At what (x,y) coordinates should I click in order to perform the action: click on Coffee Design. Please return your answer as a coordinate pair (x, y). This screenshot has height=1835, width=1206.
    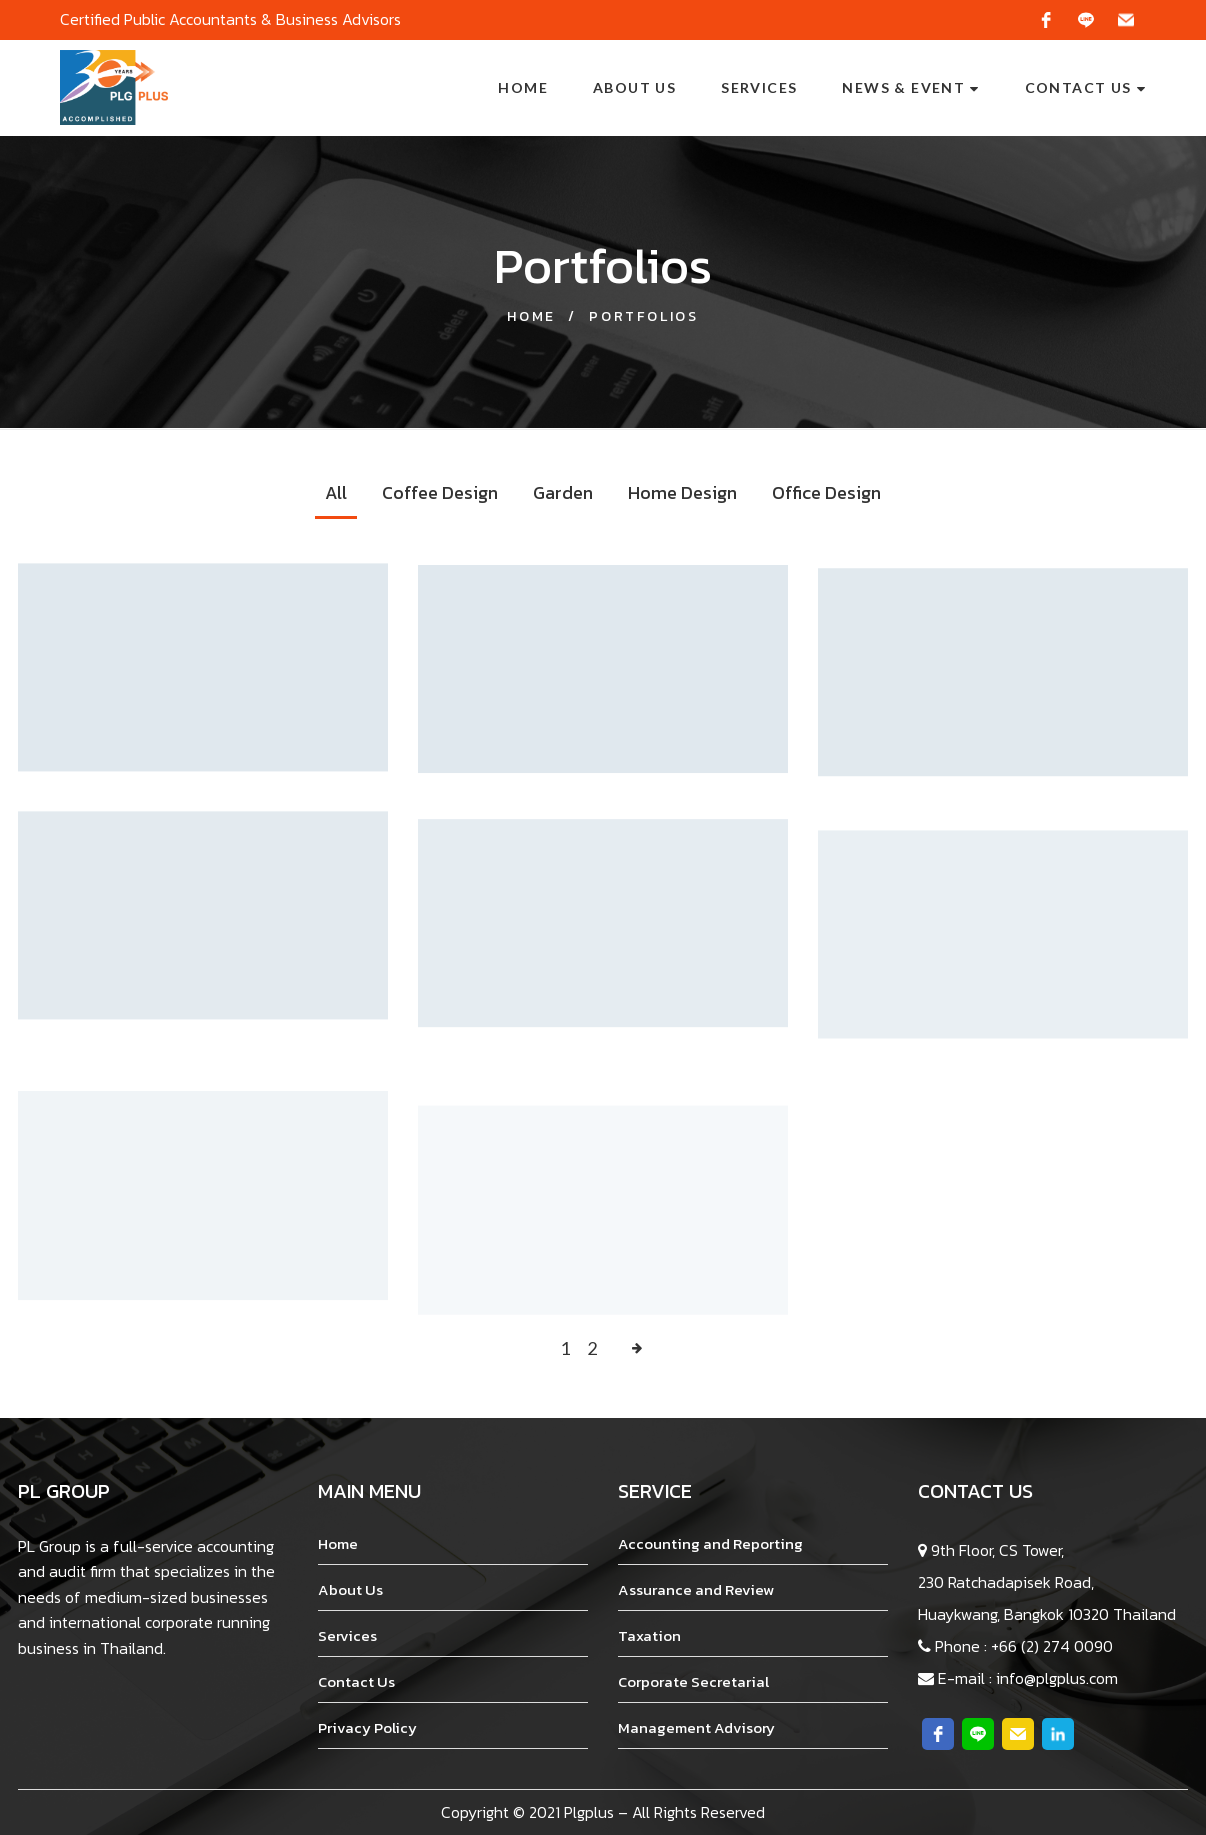
    Looking at the image, I should click on (440, 492).